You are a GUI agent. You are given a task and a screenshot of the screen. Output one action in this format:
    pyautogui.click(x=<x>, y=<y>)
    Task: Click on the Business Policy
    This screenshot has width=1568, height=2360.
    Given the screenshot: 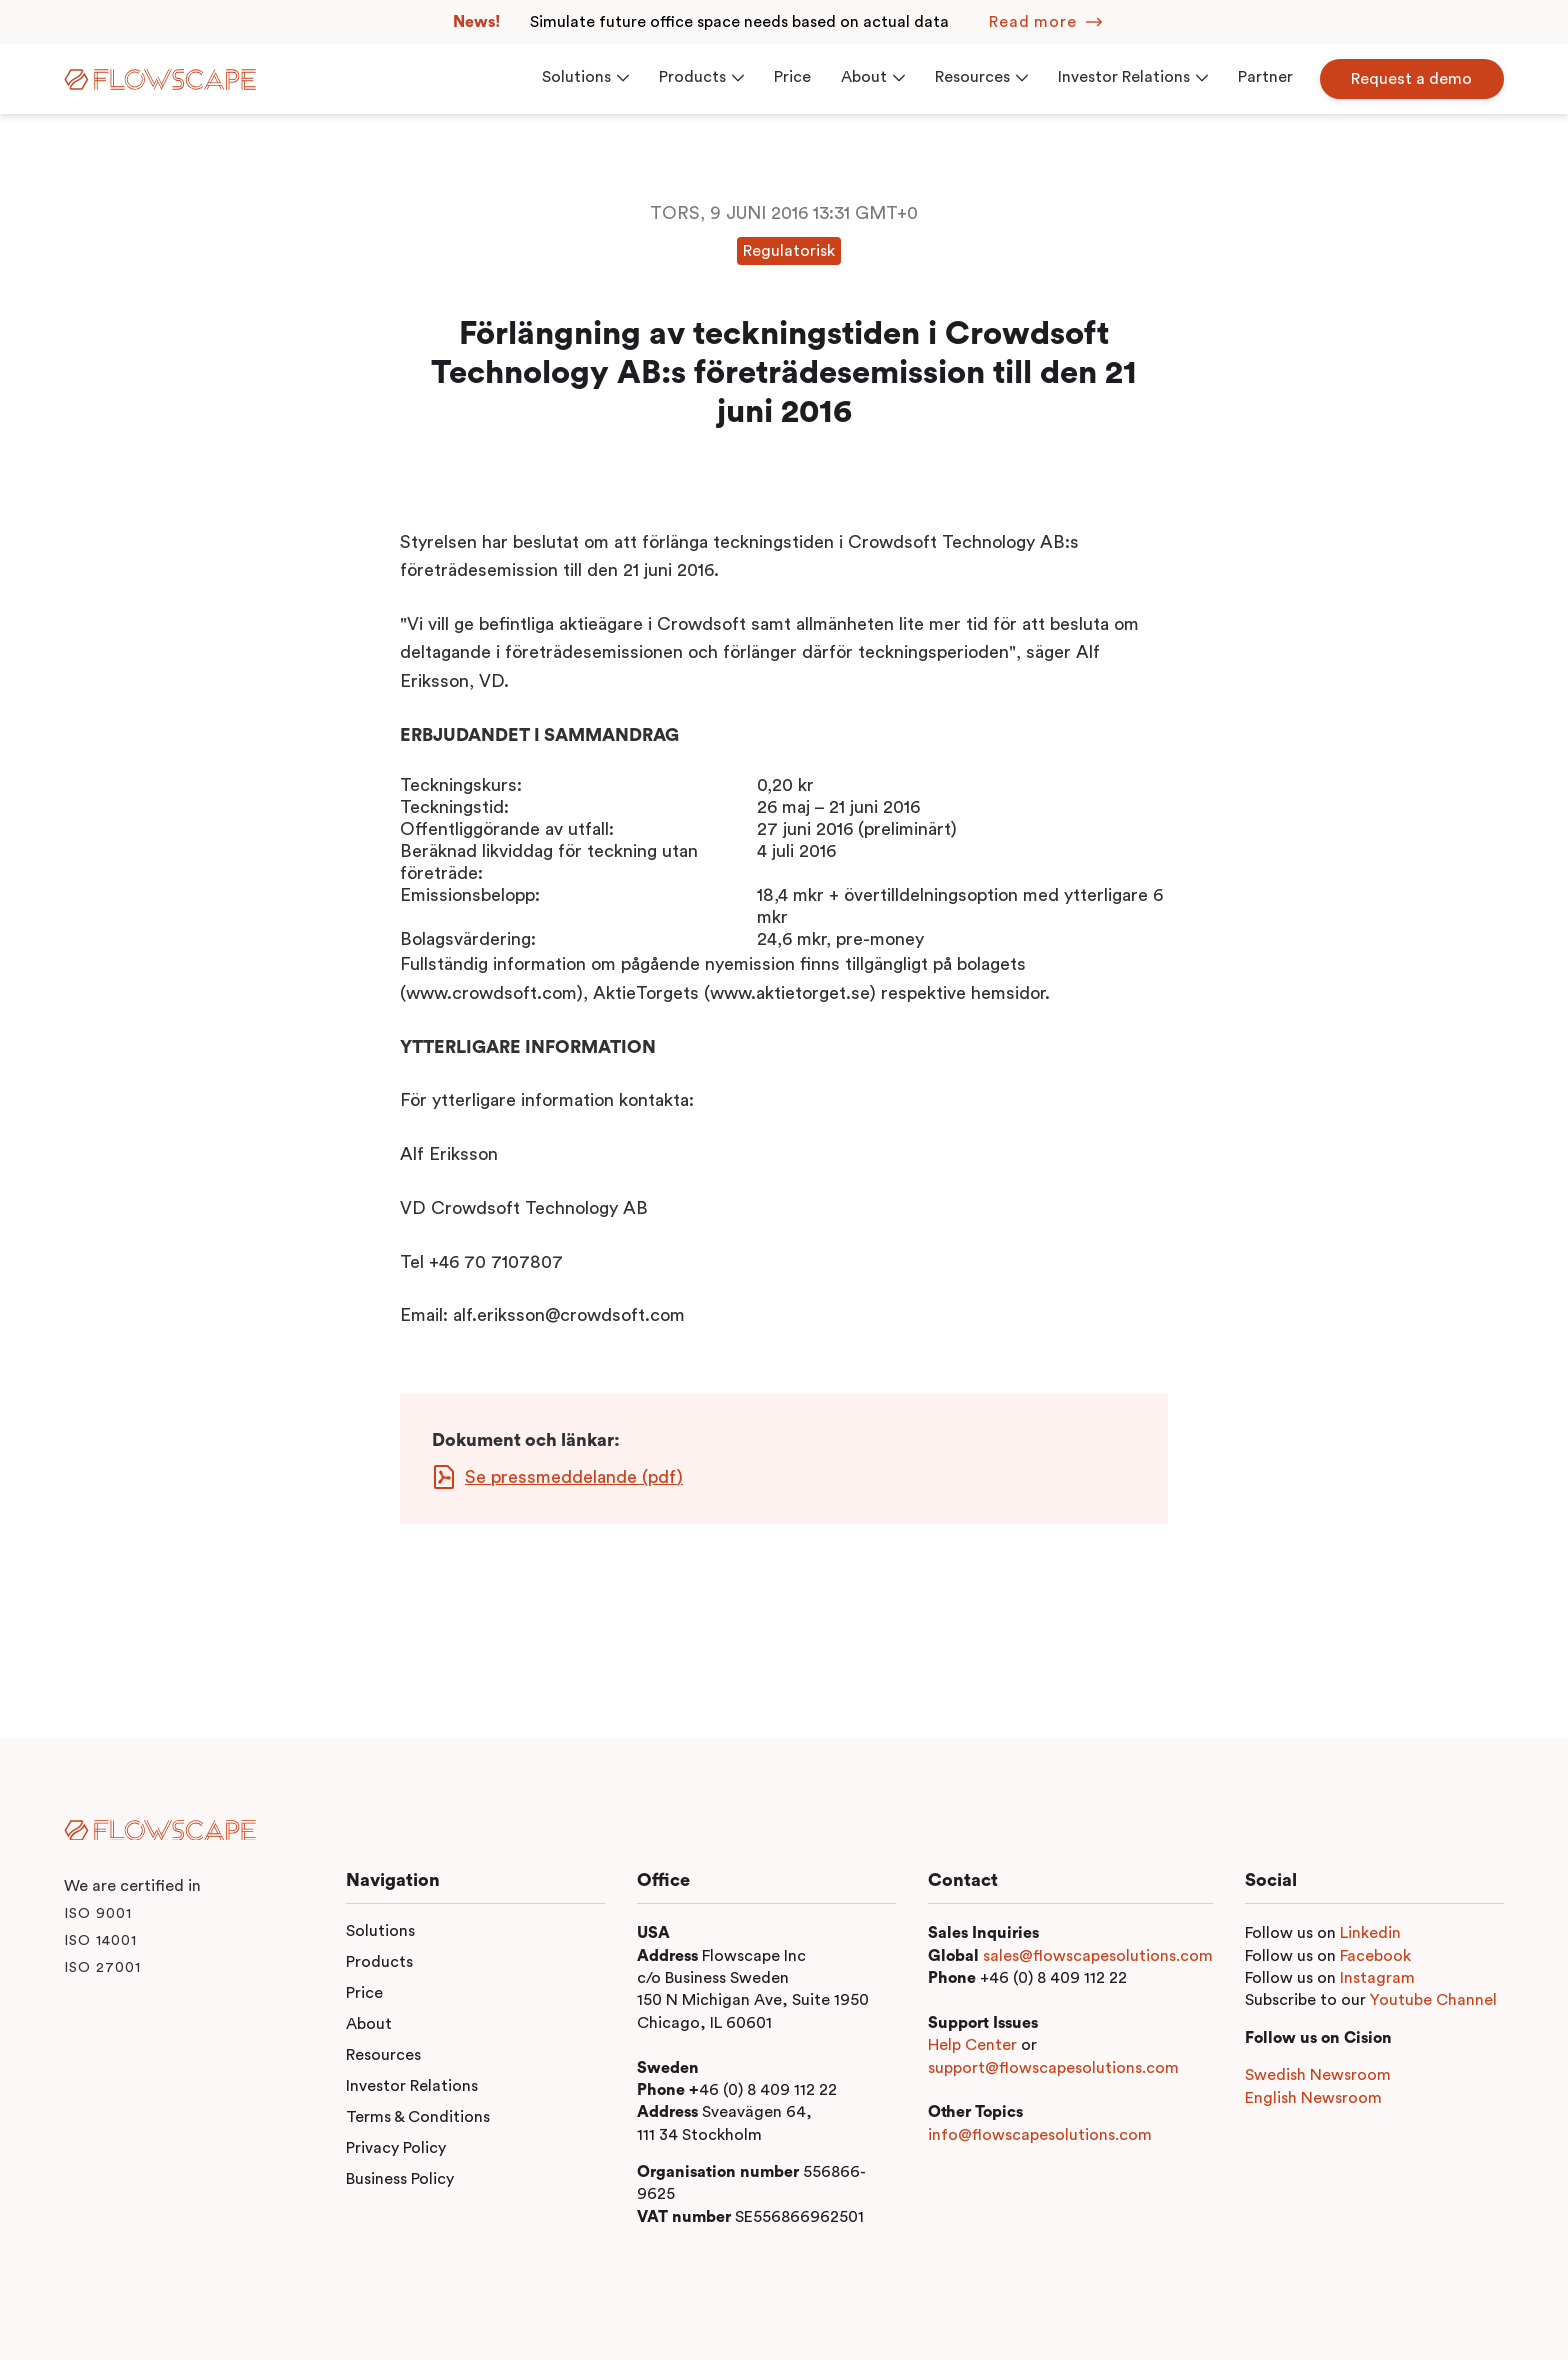 What is the action you would take?
    pyautogui.click(x=400, y=2179)
    